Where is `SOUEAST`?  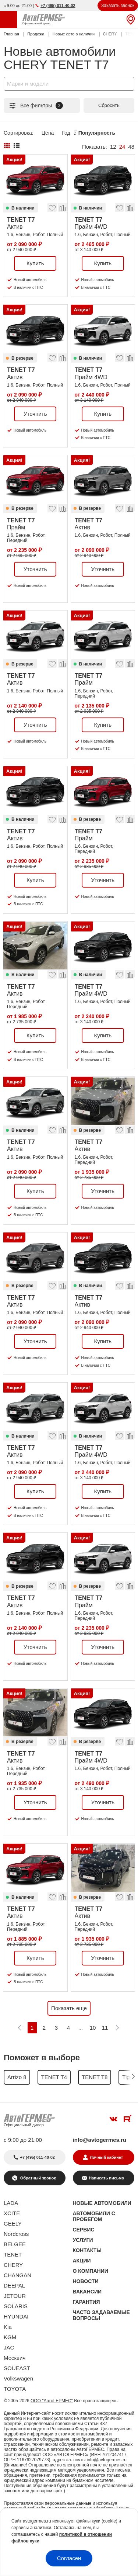 SOUEAST is located at coordinates (17, 2368).